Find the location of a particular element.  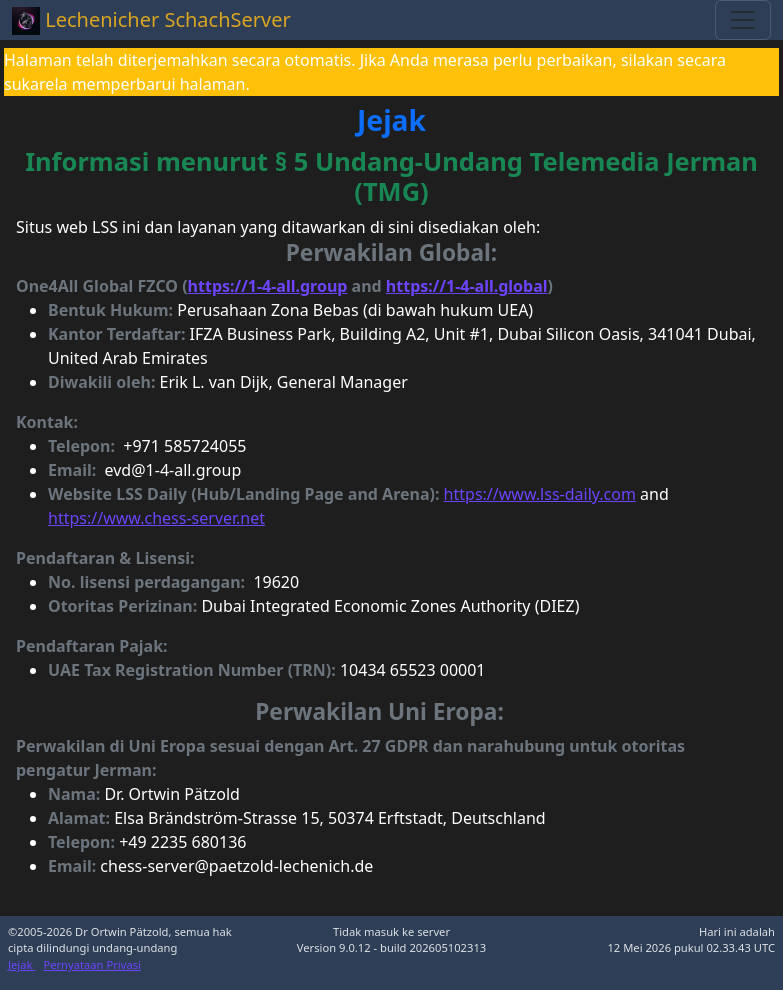

https://www.chess-server.net is located at coordinates (156, 518).